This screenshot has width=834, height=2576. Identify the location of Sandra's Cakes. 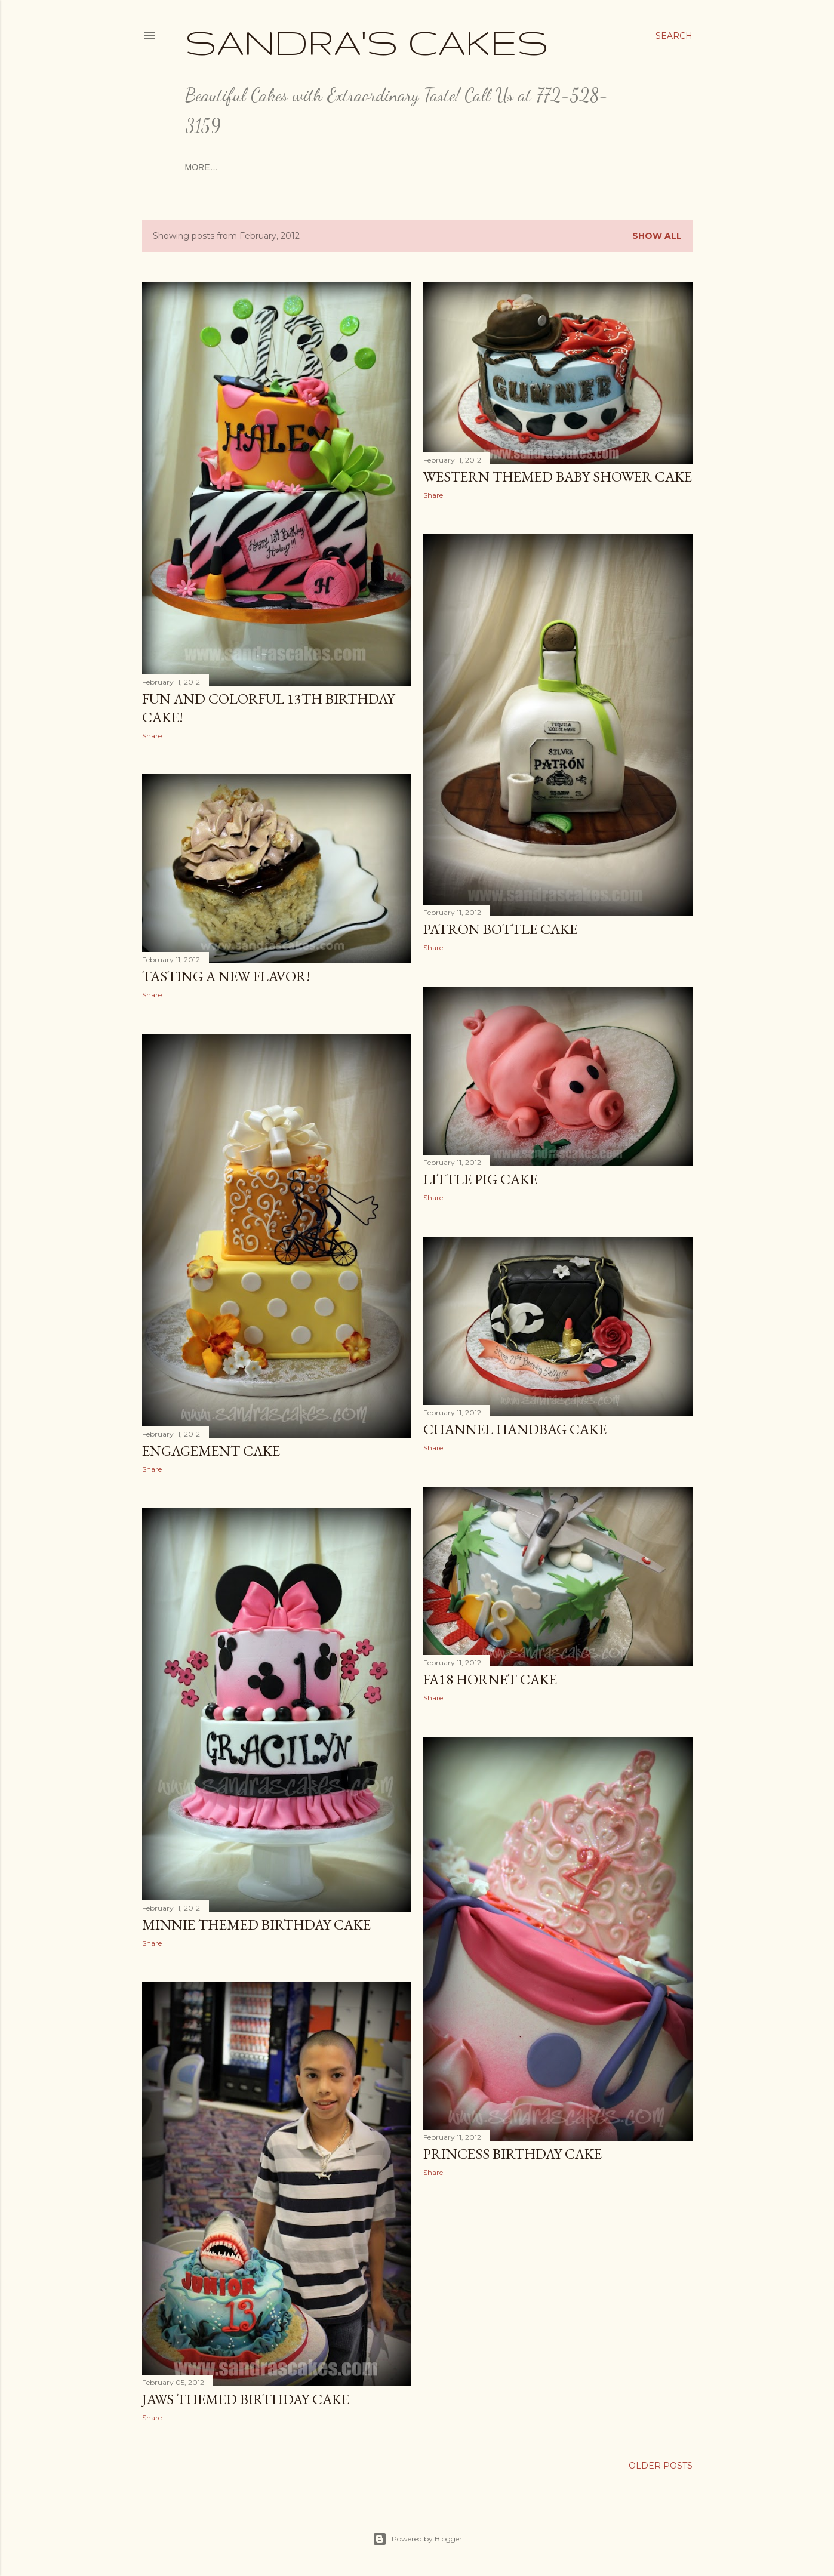
(367, 41).